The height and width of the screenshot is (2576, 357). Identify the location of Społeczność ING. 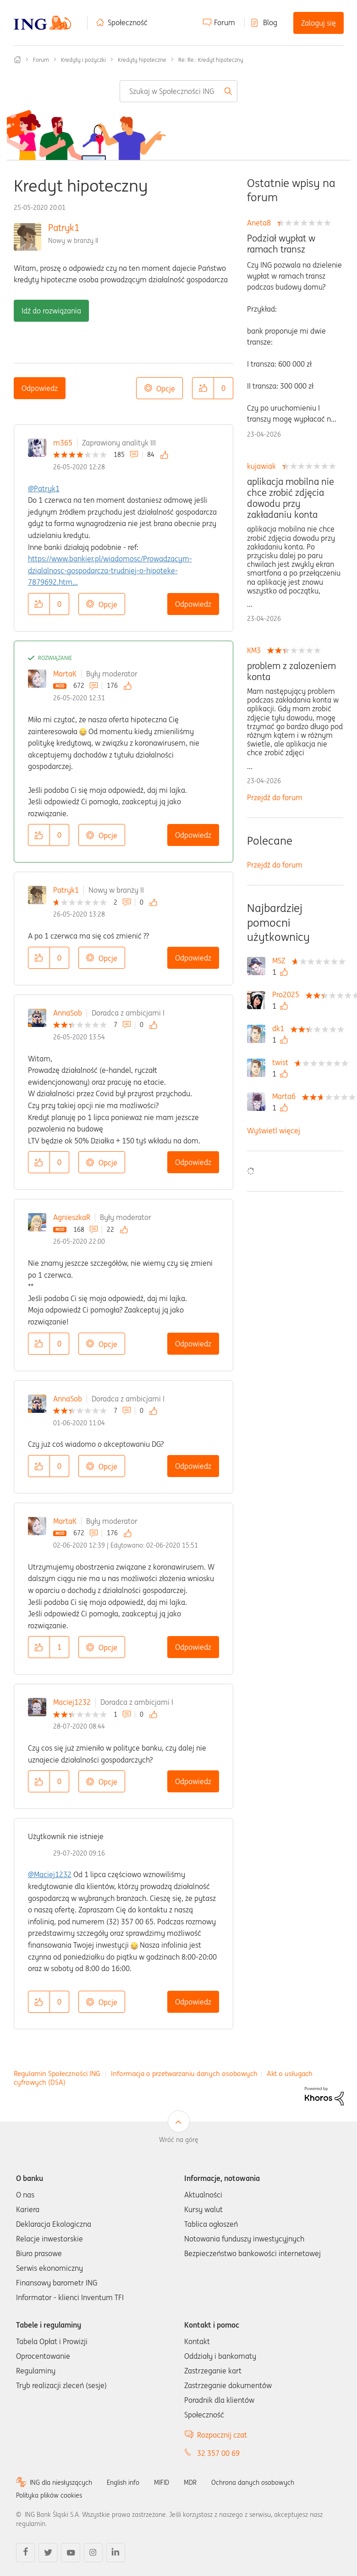
(17, 59).